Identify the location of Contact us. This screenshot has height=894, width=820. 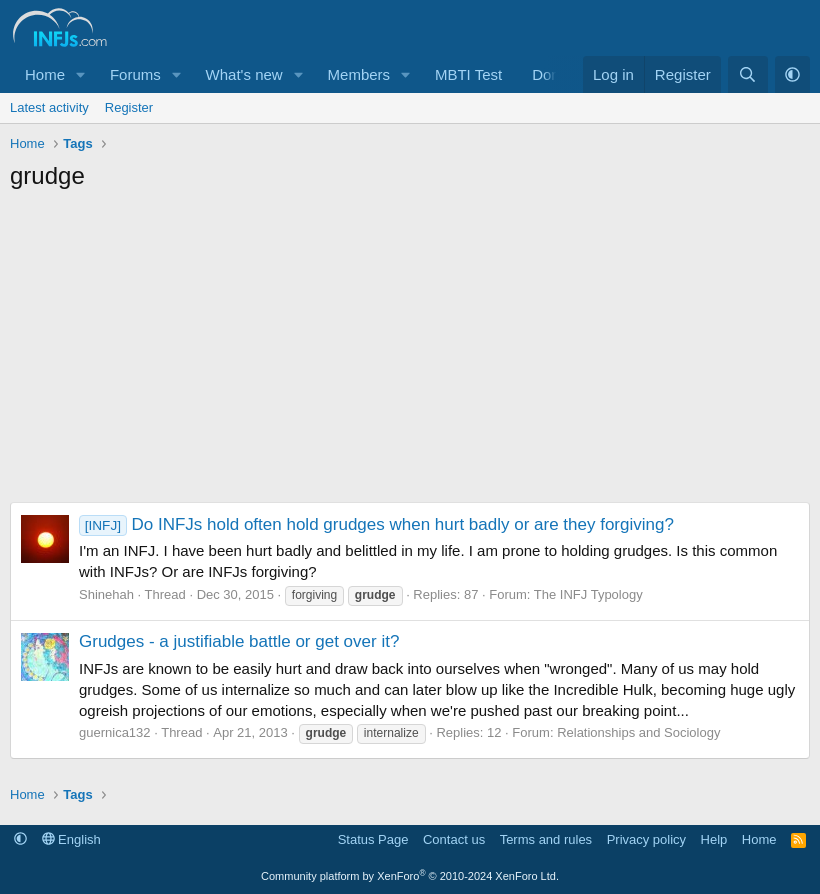
(454, 839).